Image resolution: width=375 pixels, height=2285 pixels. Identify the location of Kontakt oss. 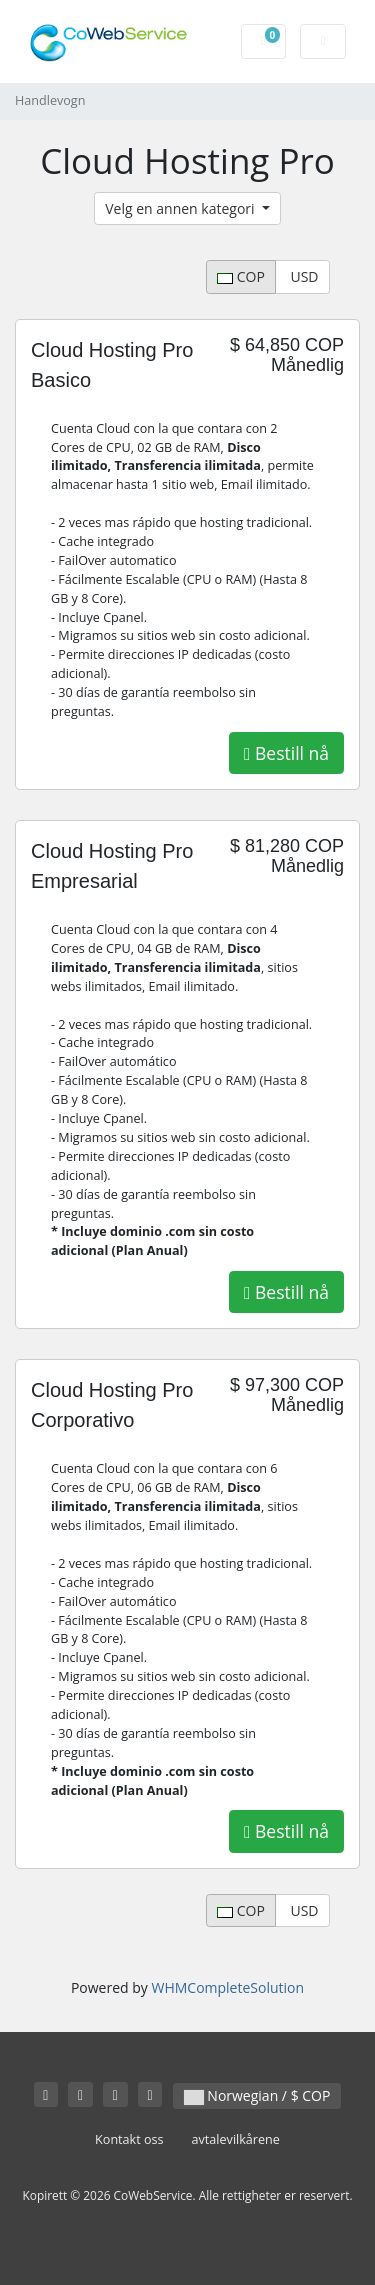
(129, 2139).